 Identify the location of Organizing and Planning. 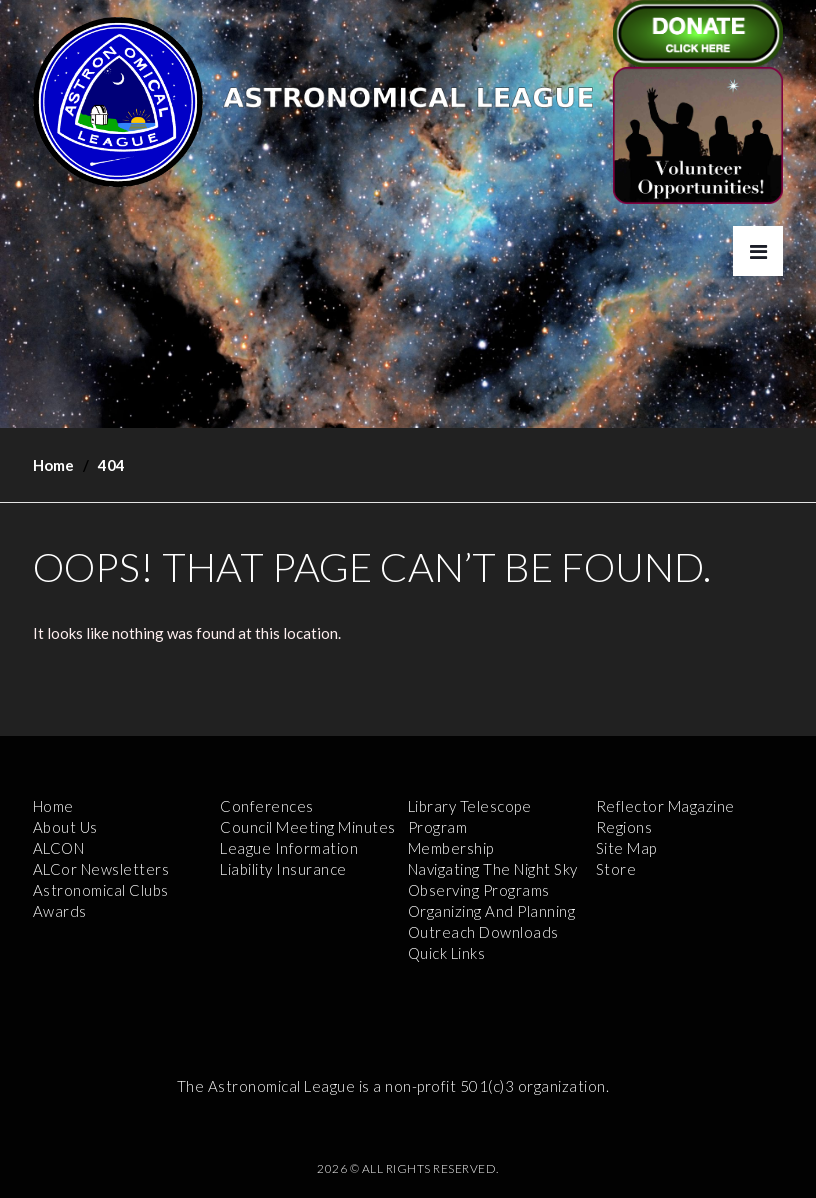
(492, 911).